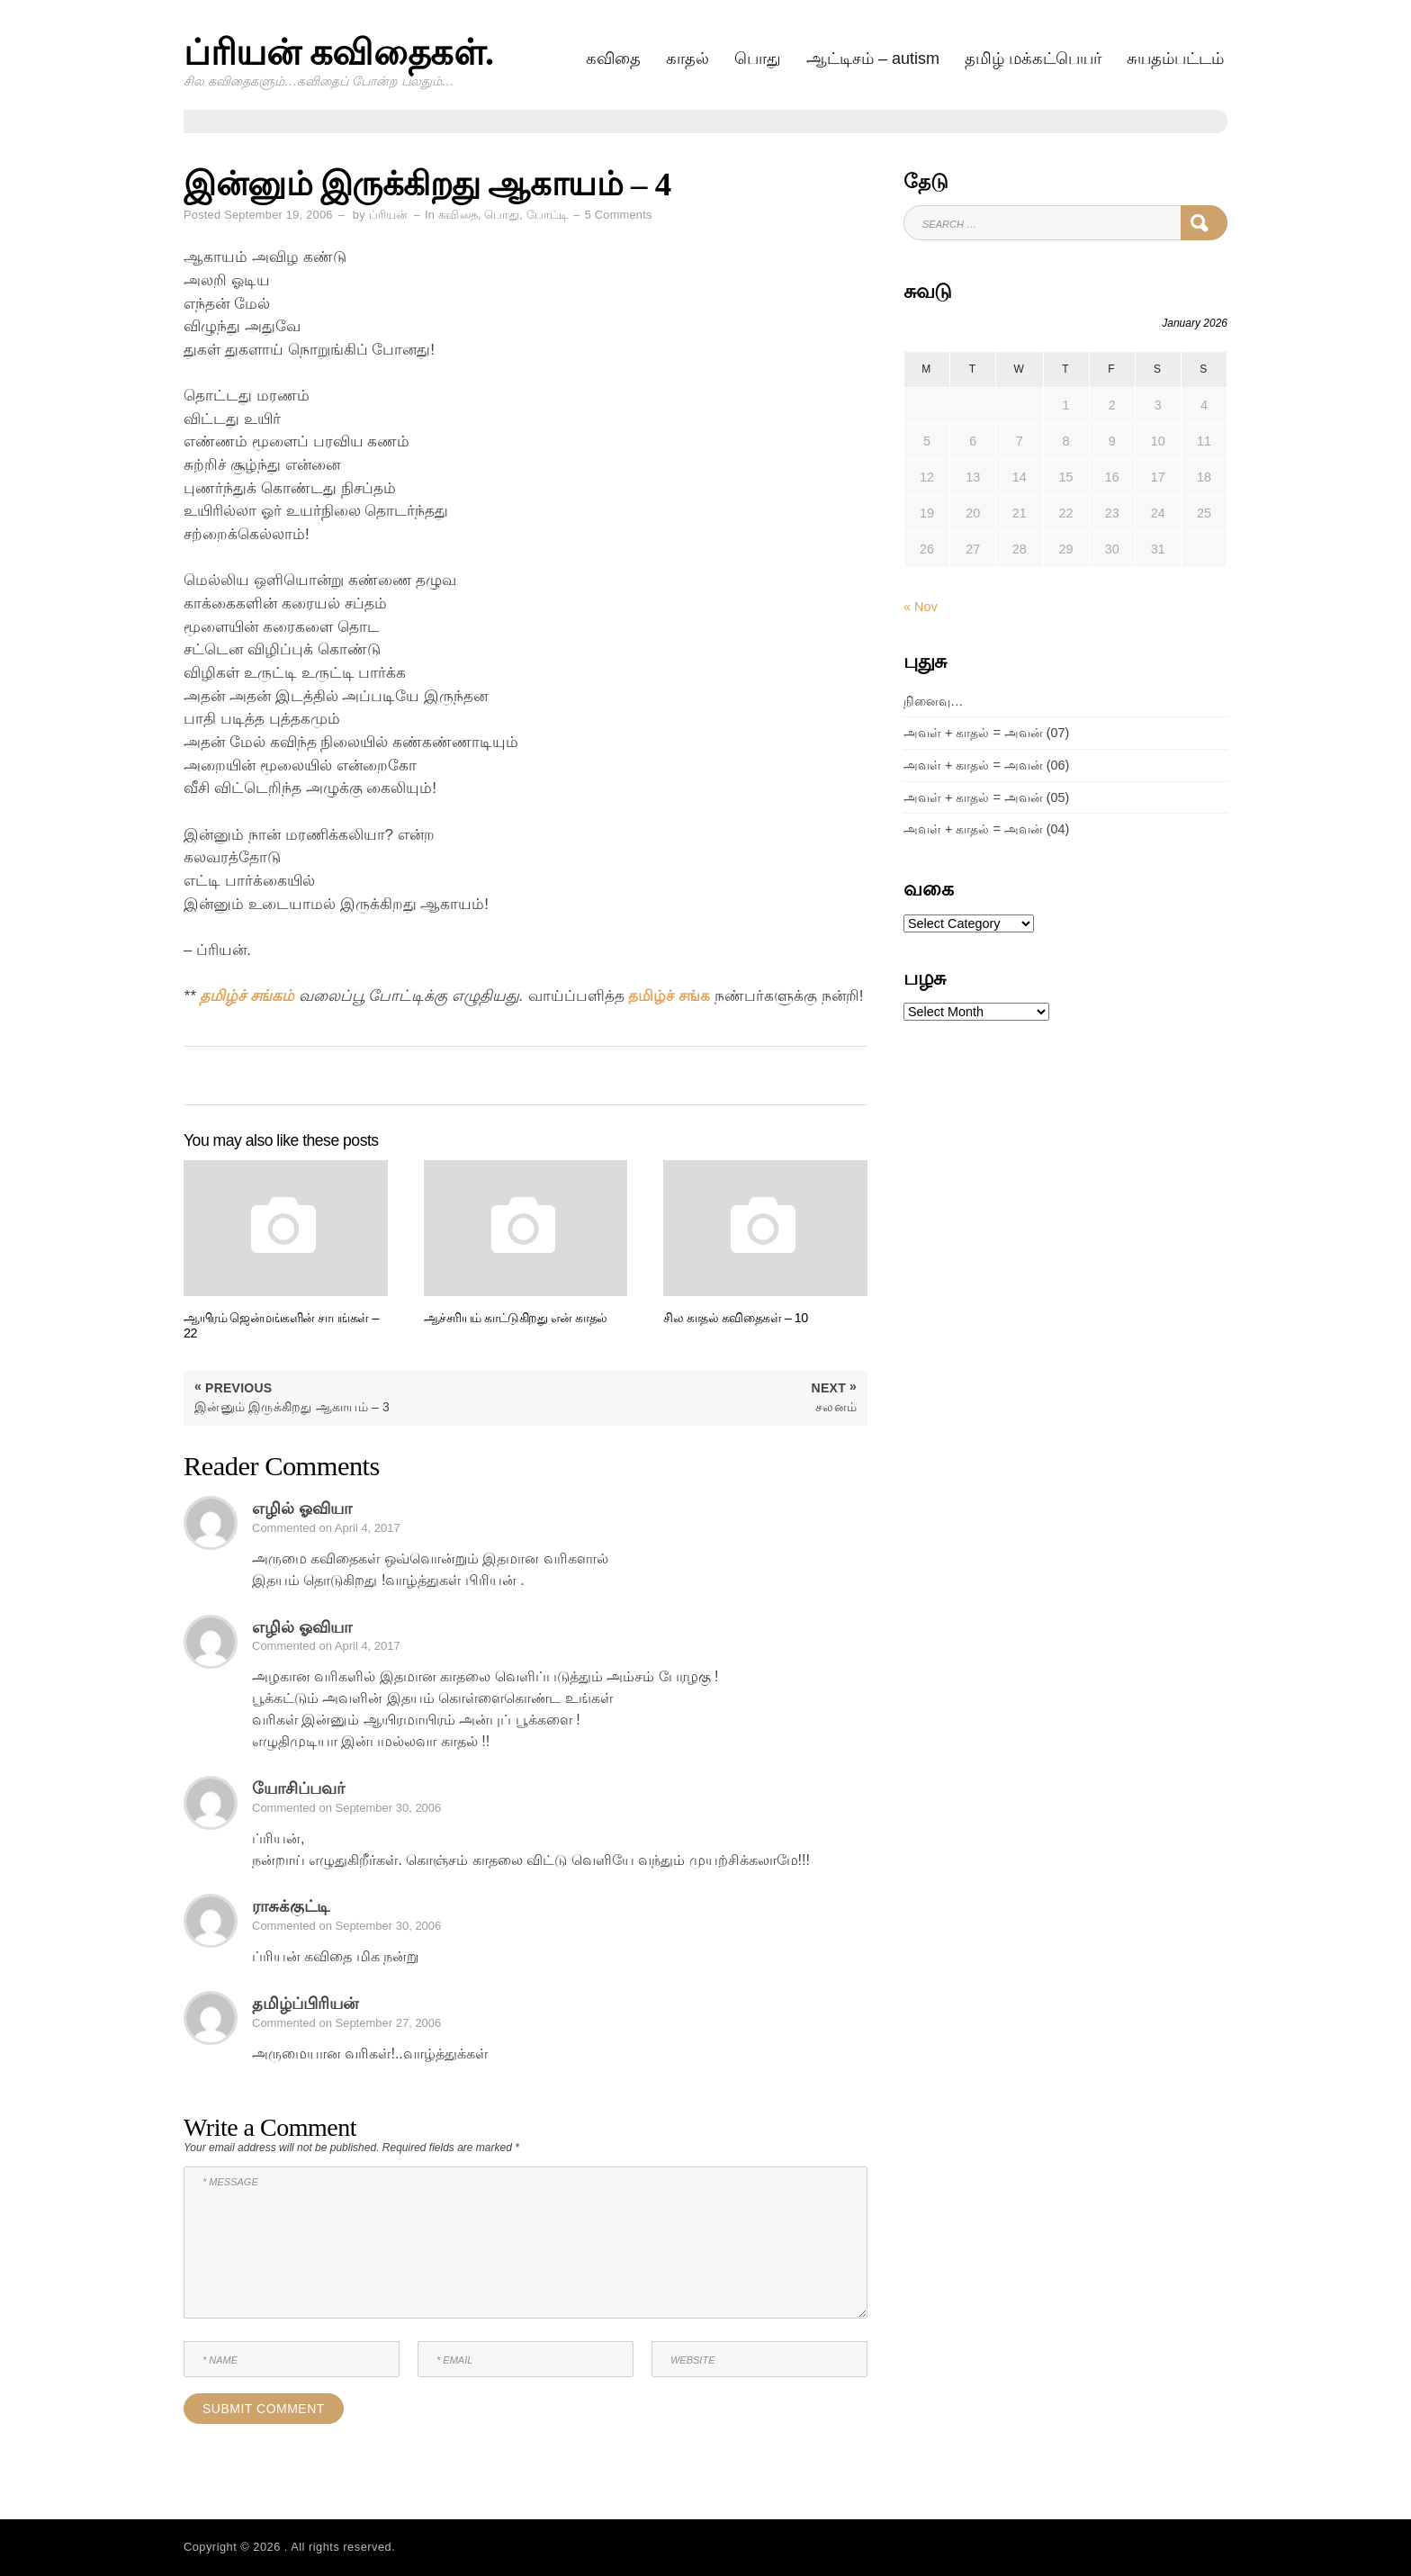  Describe the element at coordinates (669, 995) in the screenshot. I see `தமிழ்ச் சங்க` at that location.